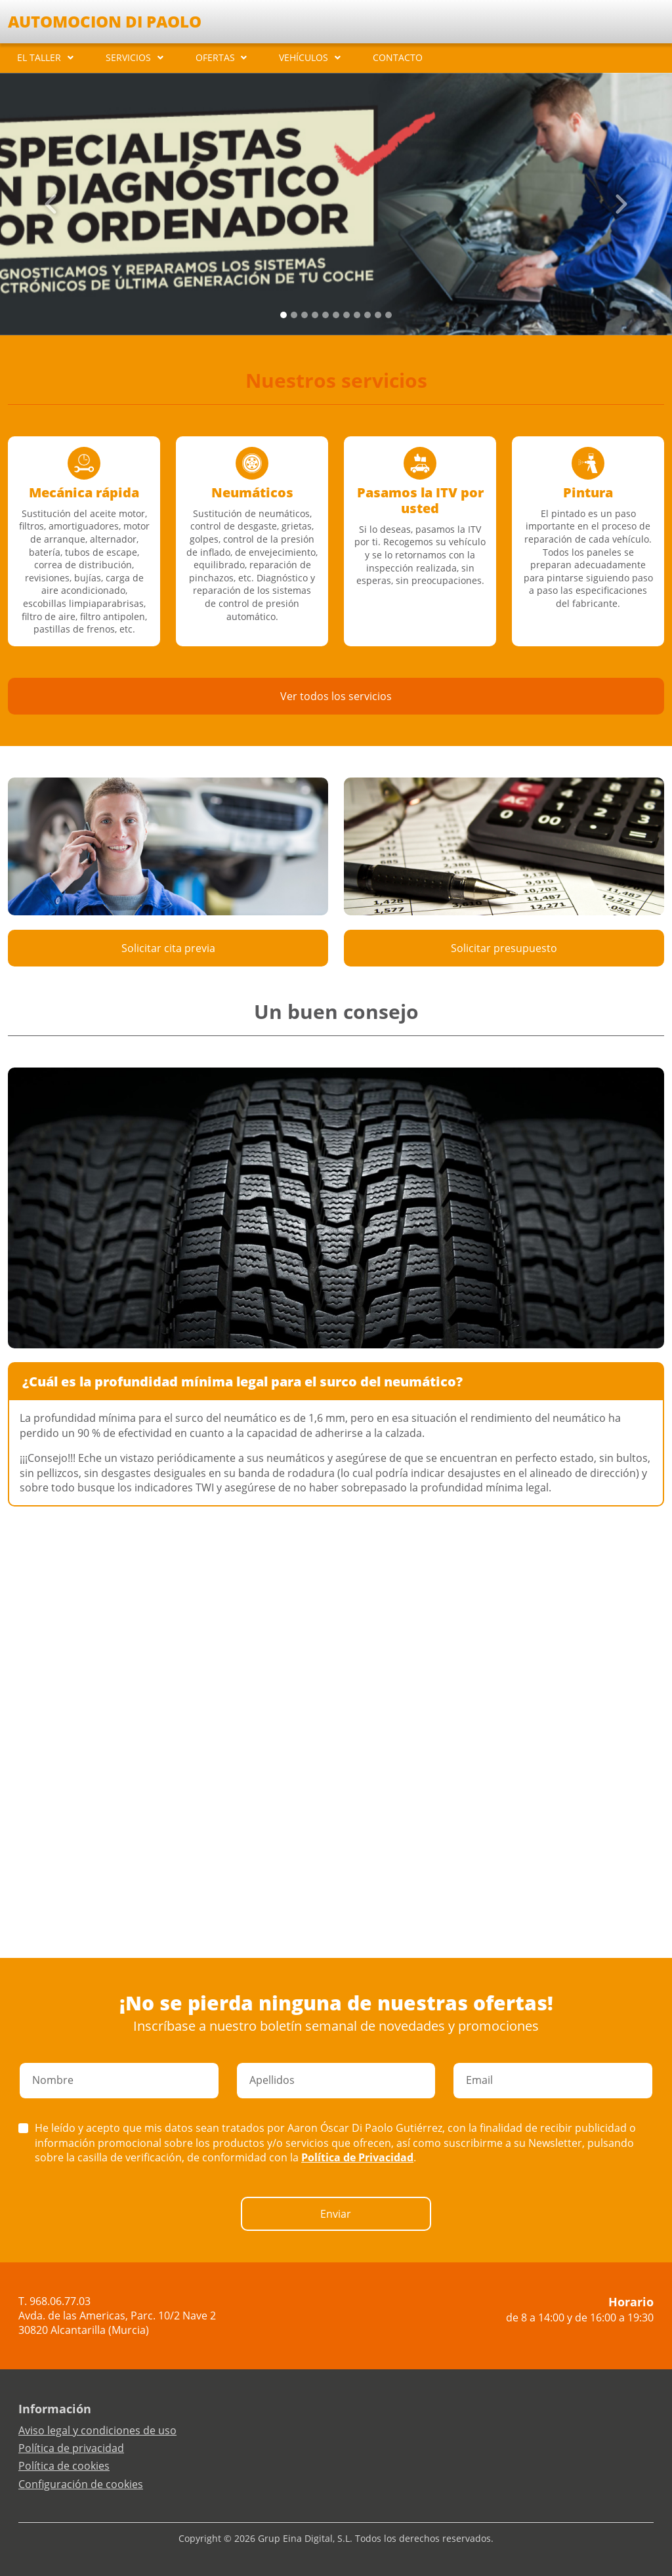  Describe the element at coordinates (294, 315) in the screenshot. I see `[Slide 1]` at that location.